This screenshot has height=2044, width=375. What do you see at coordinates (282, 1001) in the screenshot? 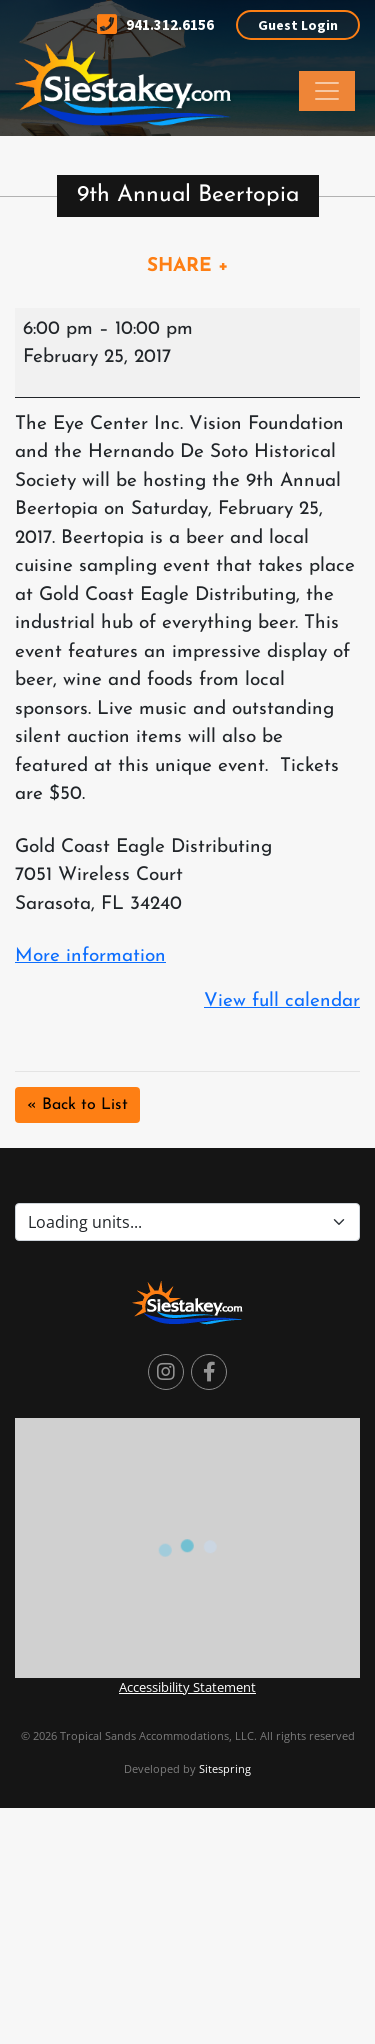
I see `View full calendar` at bounding box center [282, 1001].